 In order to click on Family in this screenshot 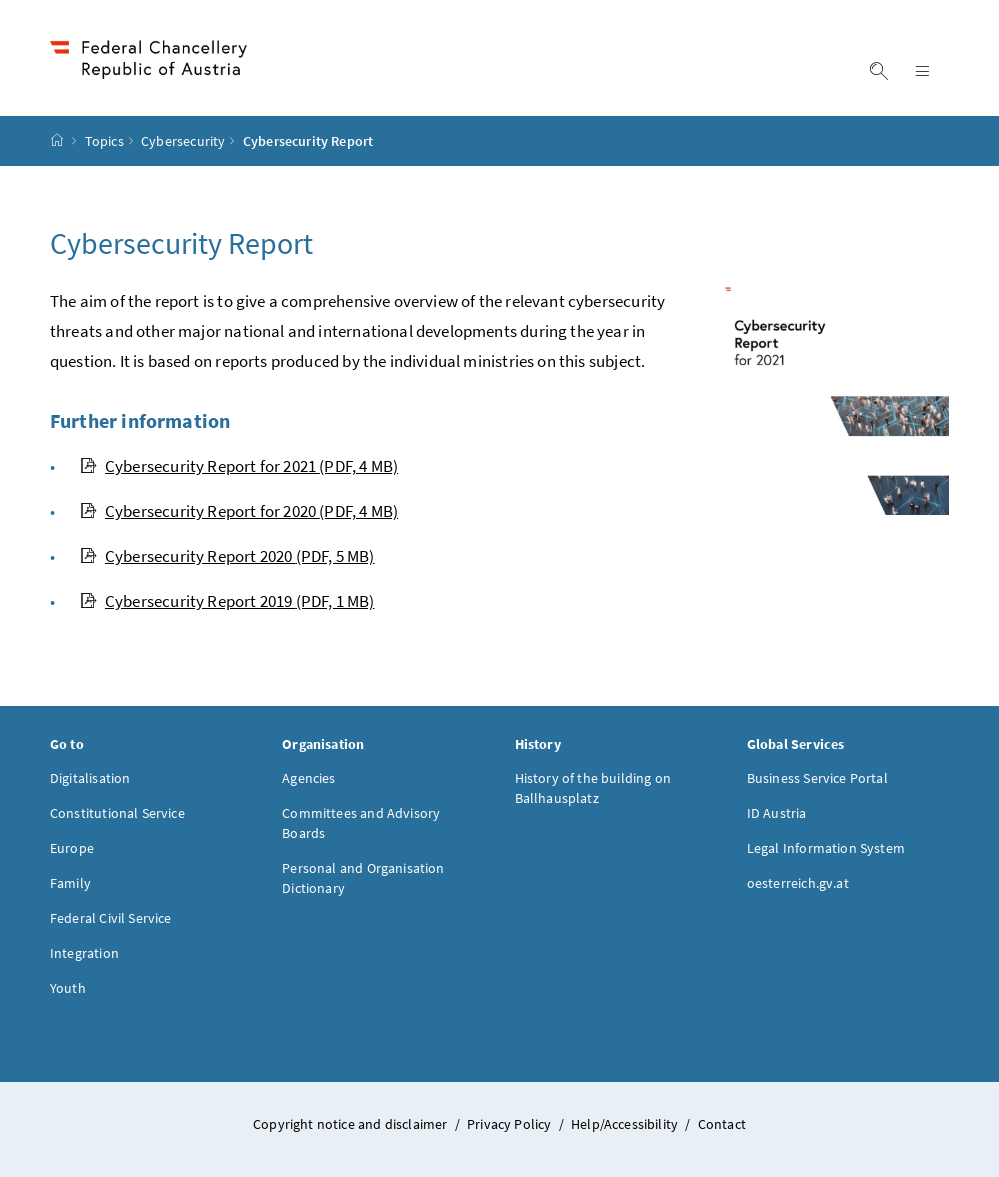, I will do `click(70, 883)`.